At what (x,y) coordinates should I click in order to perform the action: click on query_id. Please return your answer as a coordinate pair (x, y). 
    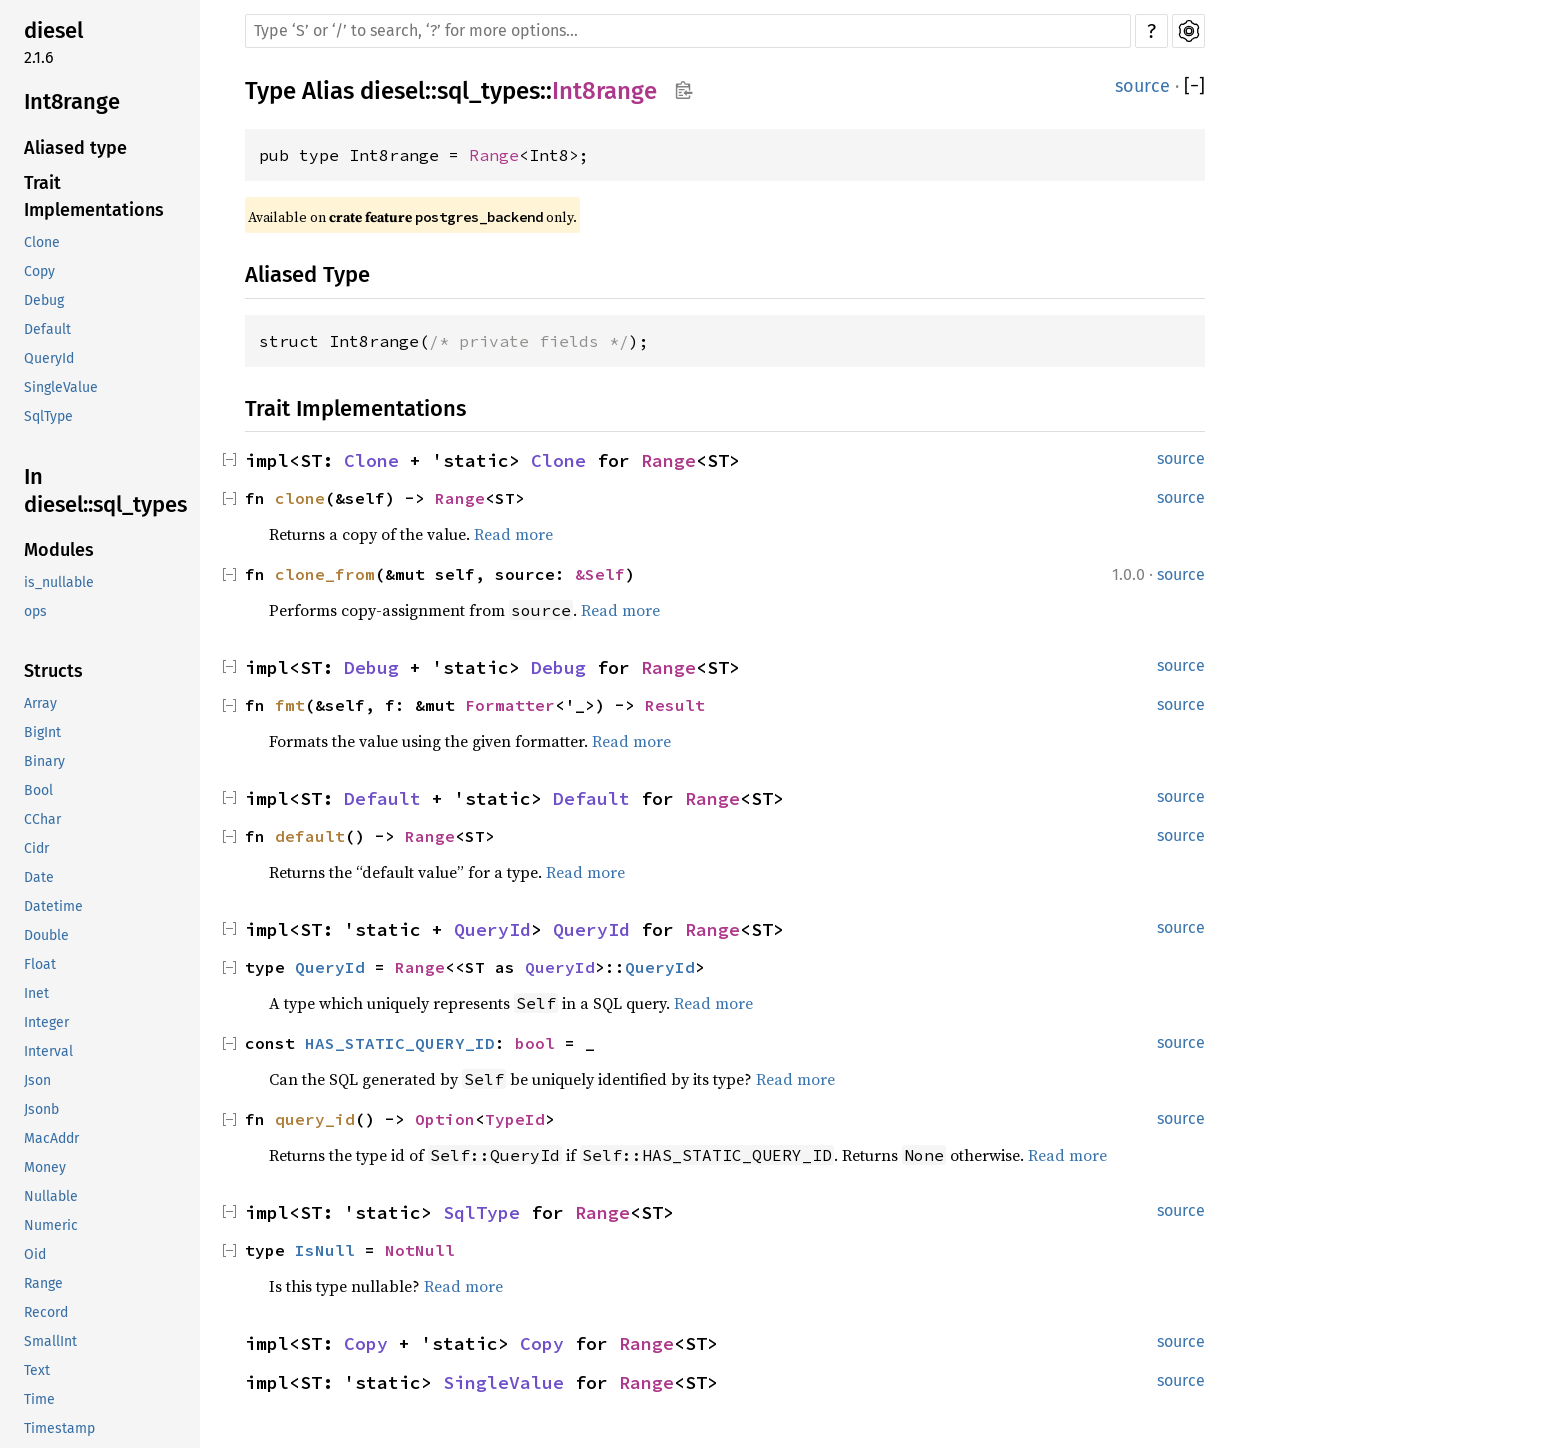
    Looking at the image, I should click on (315, 1119).